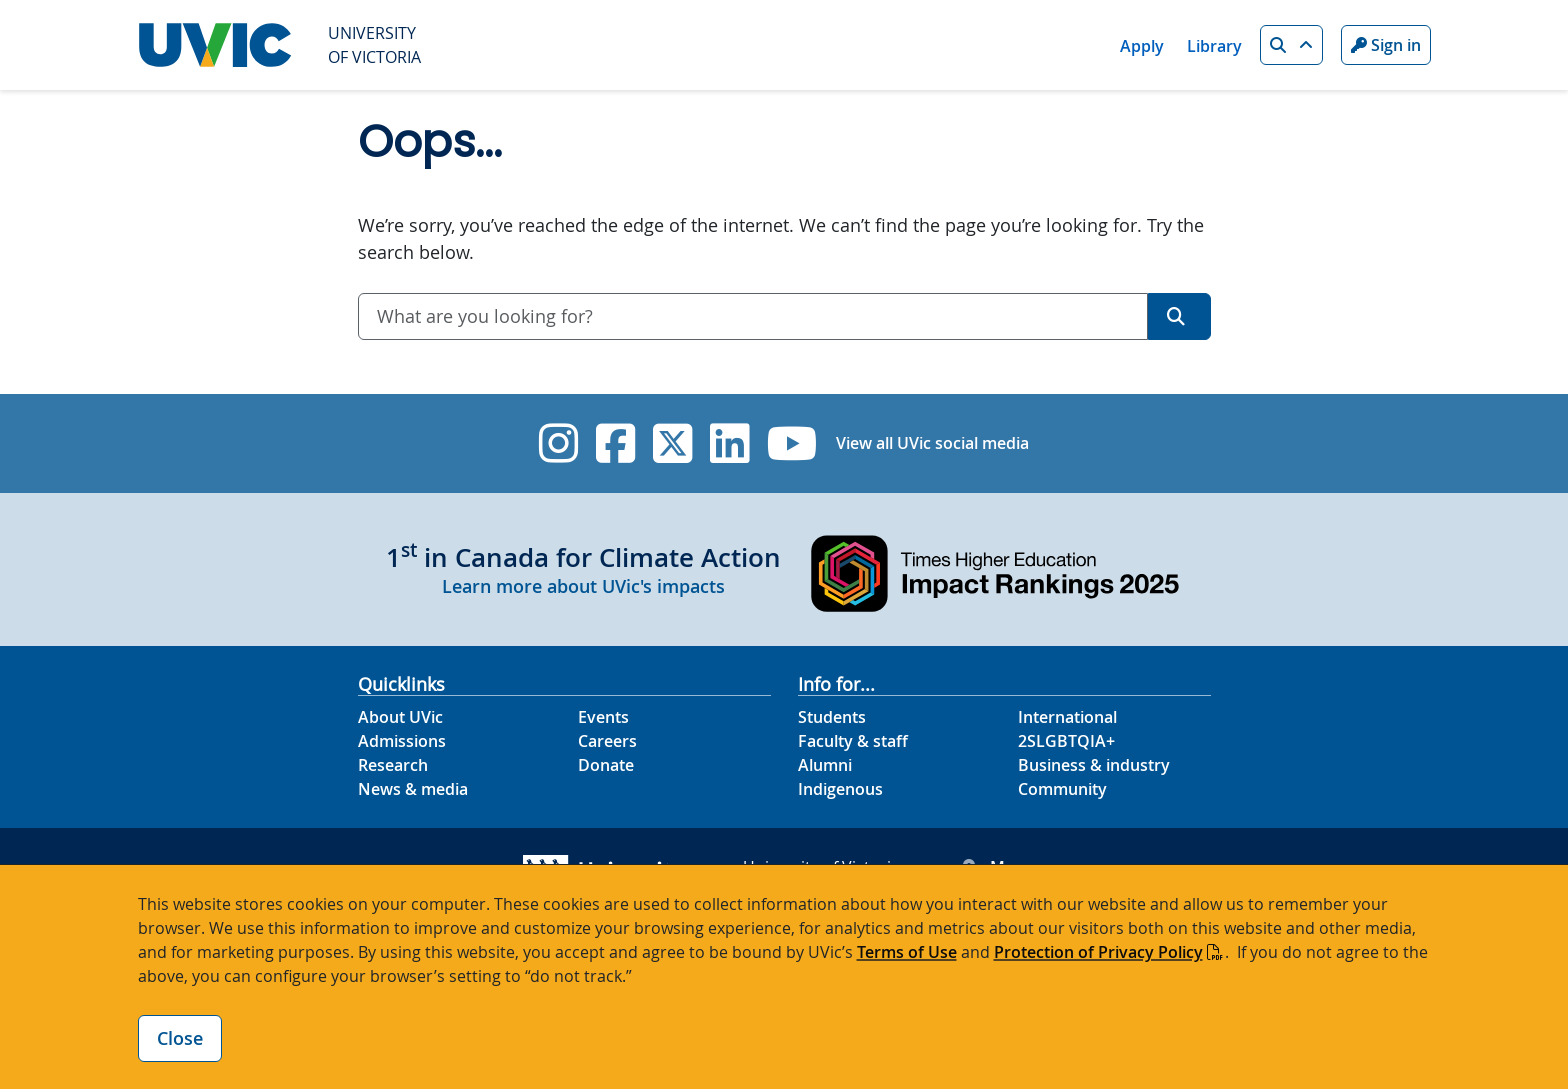 The width and height of the screenshot is (1568, 1089). I want to click on [UVic Facebook], so click(615, 443).